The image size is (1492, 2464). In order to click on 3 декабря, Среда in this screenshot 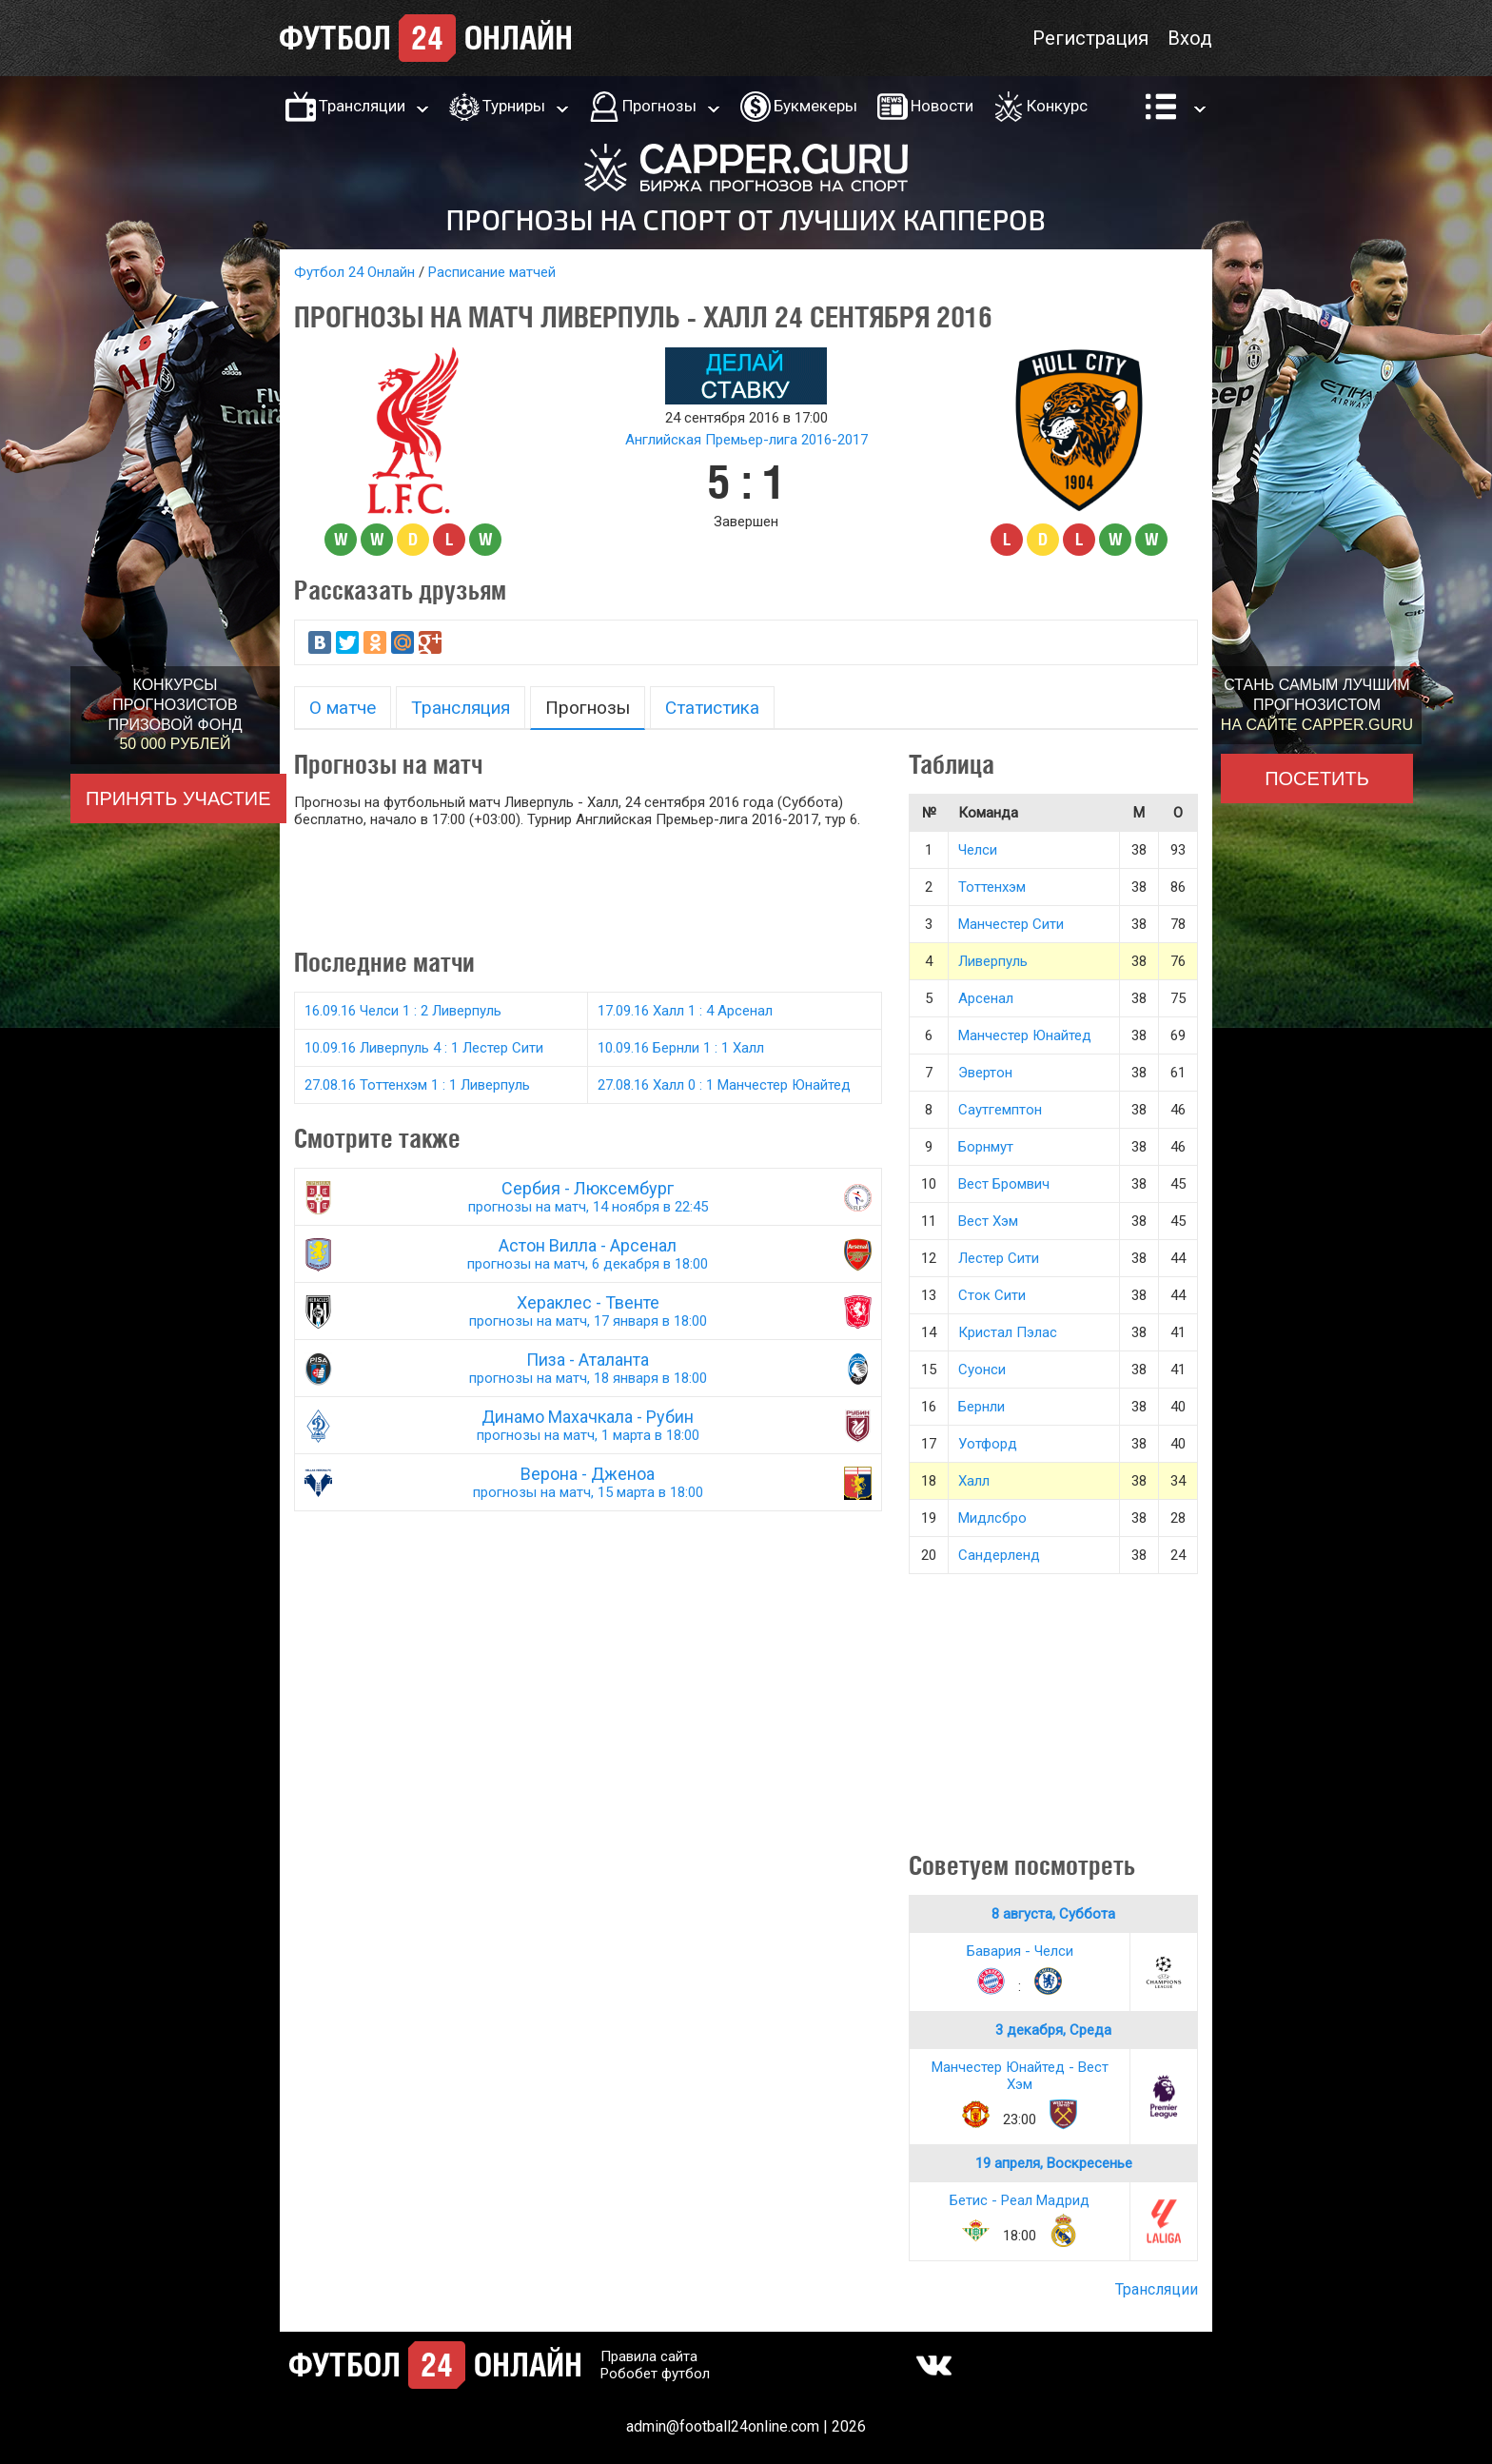, I will do `click(1053, 2030)`.